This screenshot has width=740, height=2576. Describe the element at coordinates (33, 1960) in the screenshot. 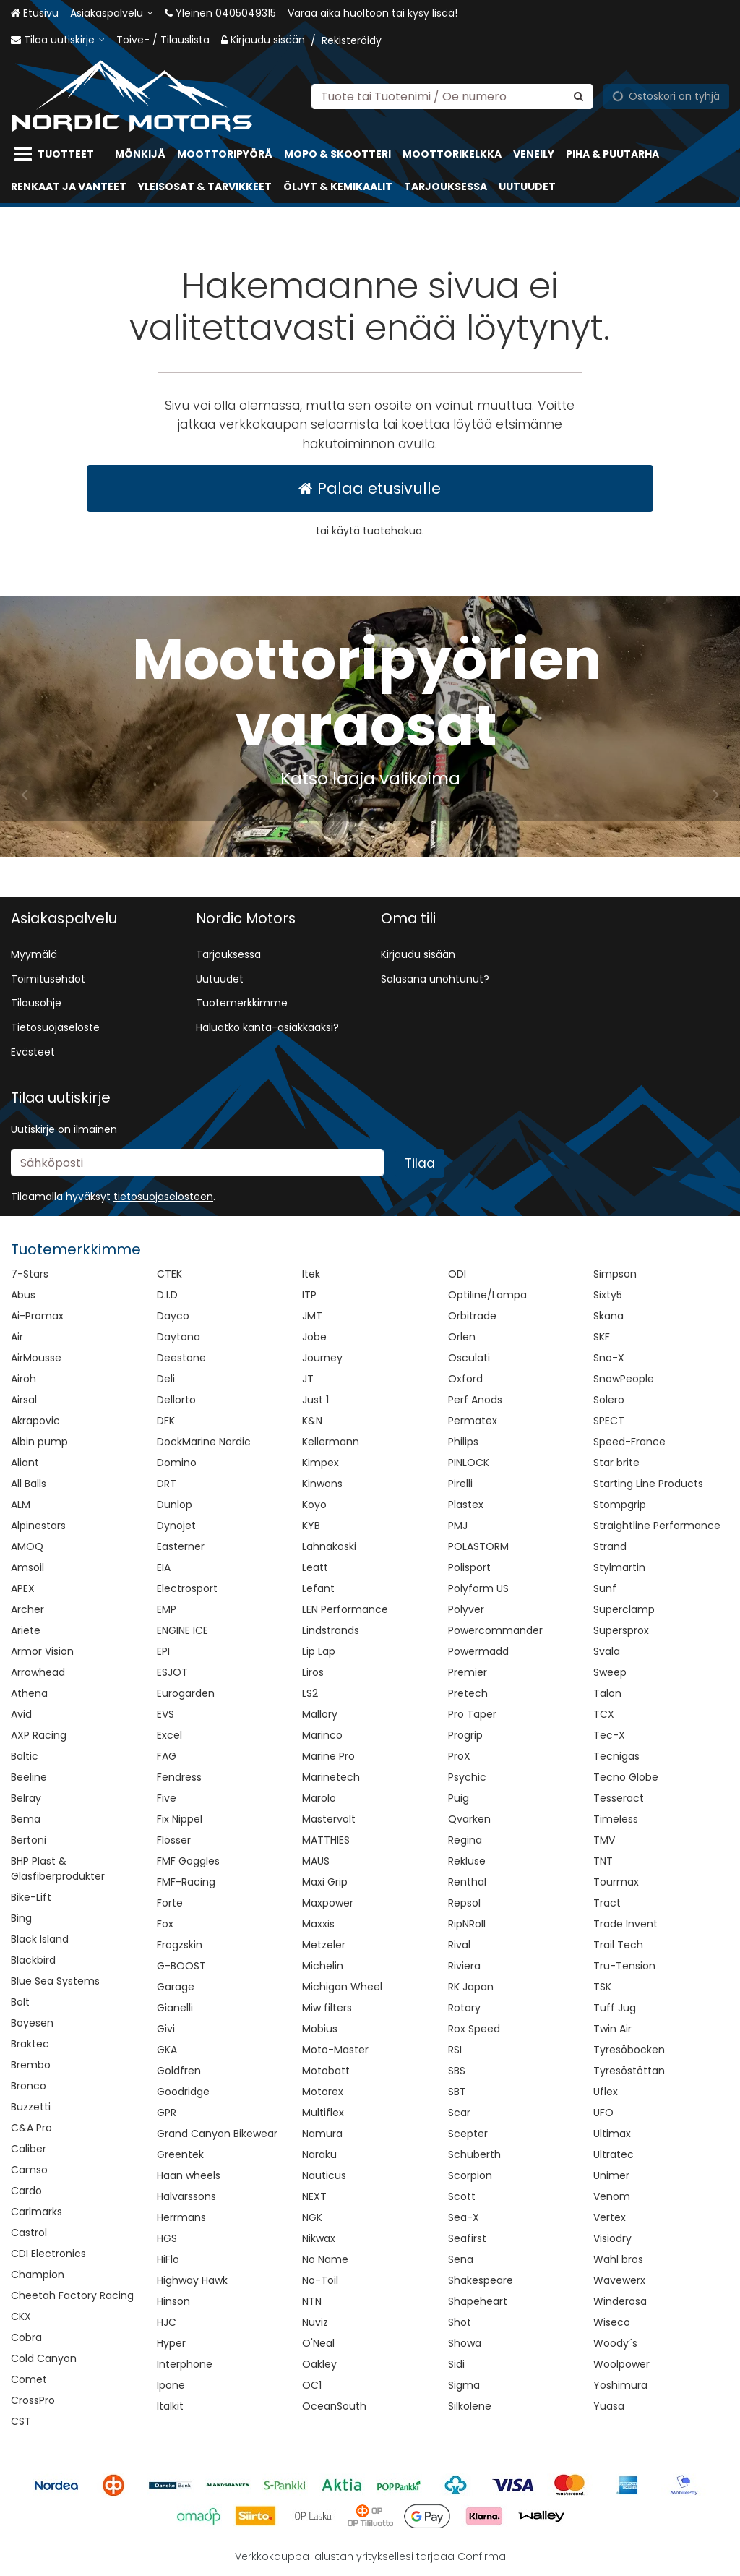

I see `Blackbird` at that location.